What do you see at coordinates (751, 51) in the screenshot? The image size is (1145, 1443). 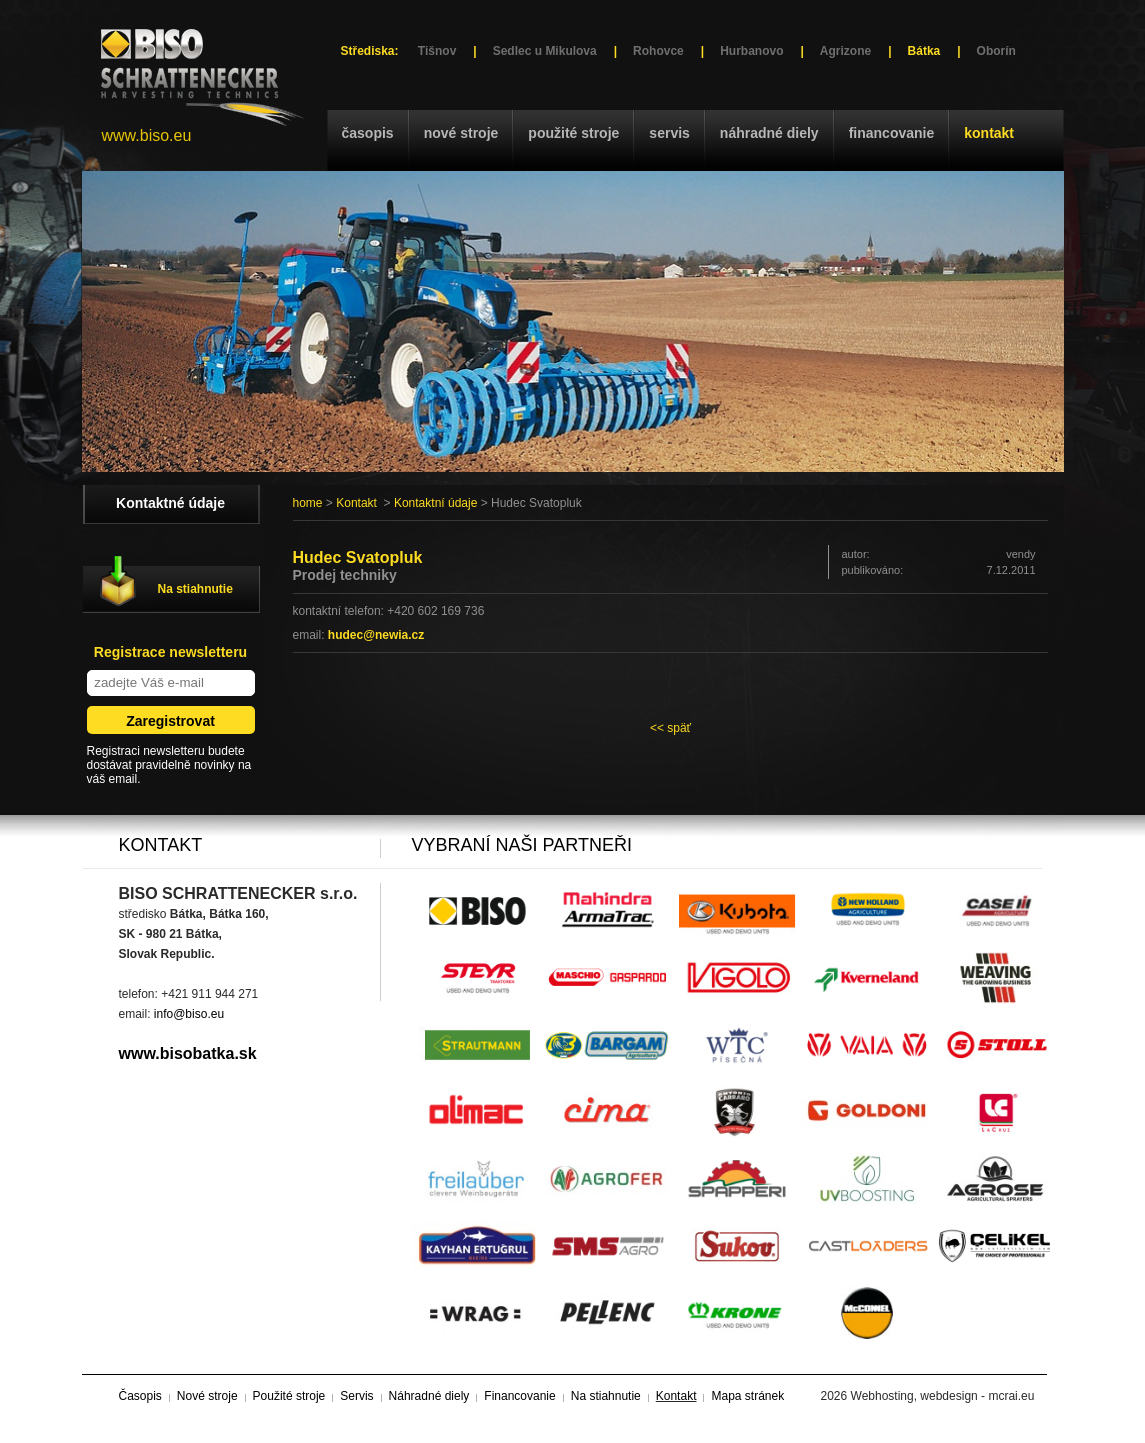 I see `Hurbanovo` at bounding box center [751, 51].